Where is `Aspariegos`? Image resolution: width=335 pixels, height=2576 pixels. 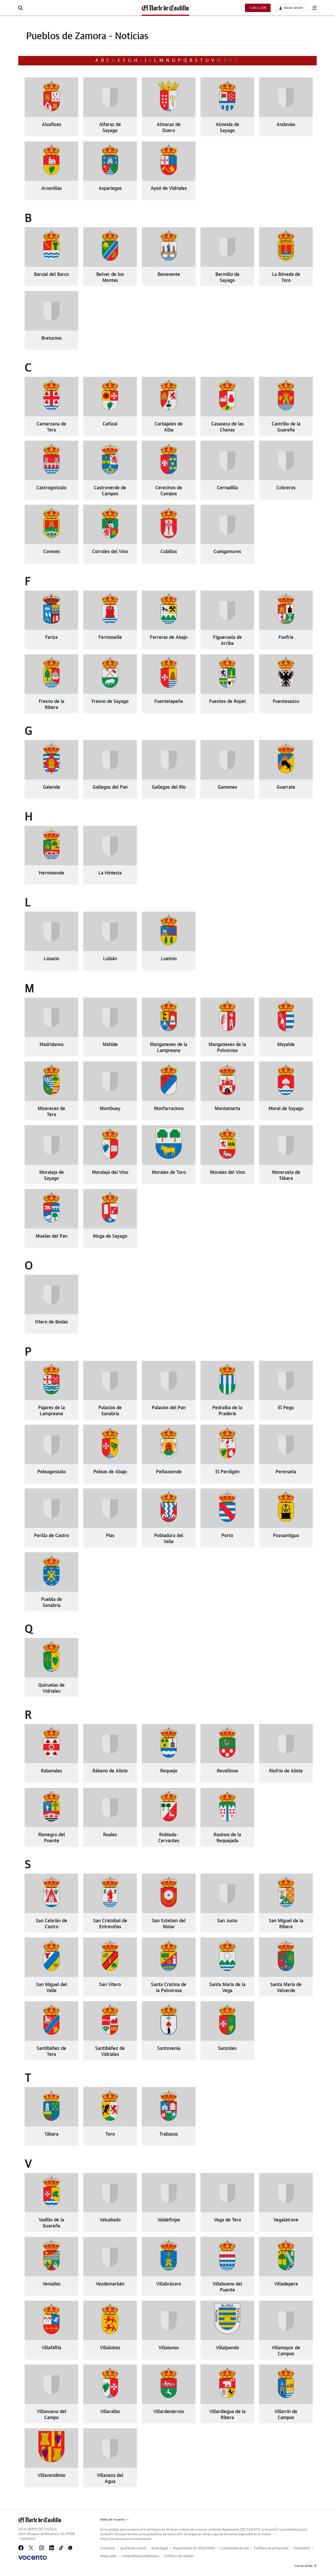
Aspariegos is located at coordinates (110, 188).